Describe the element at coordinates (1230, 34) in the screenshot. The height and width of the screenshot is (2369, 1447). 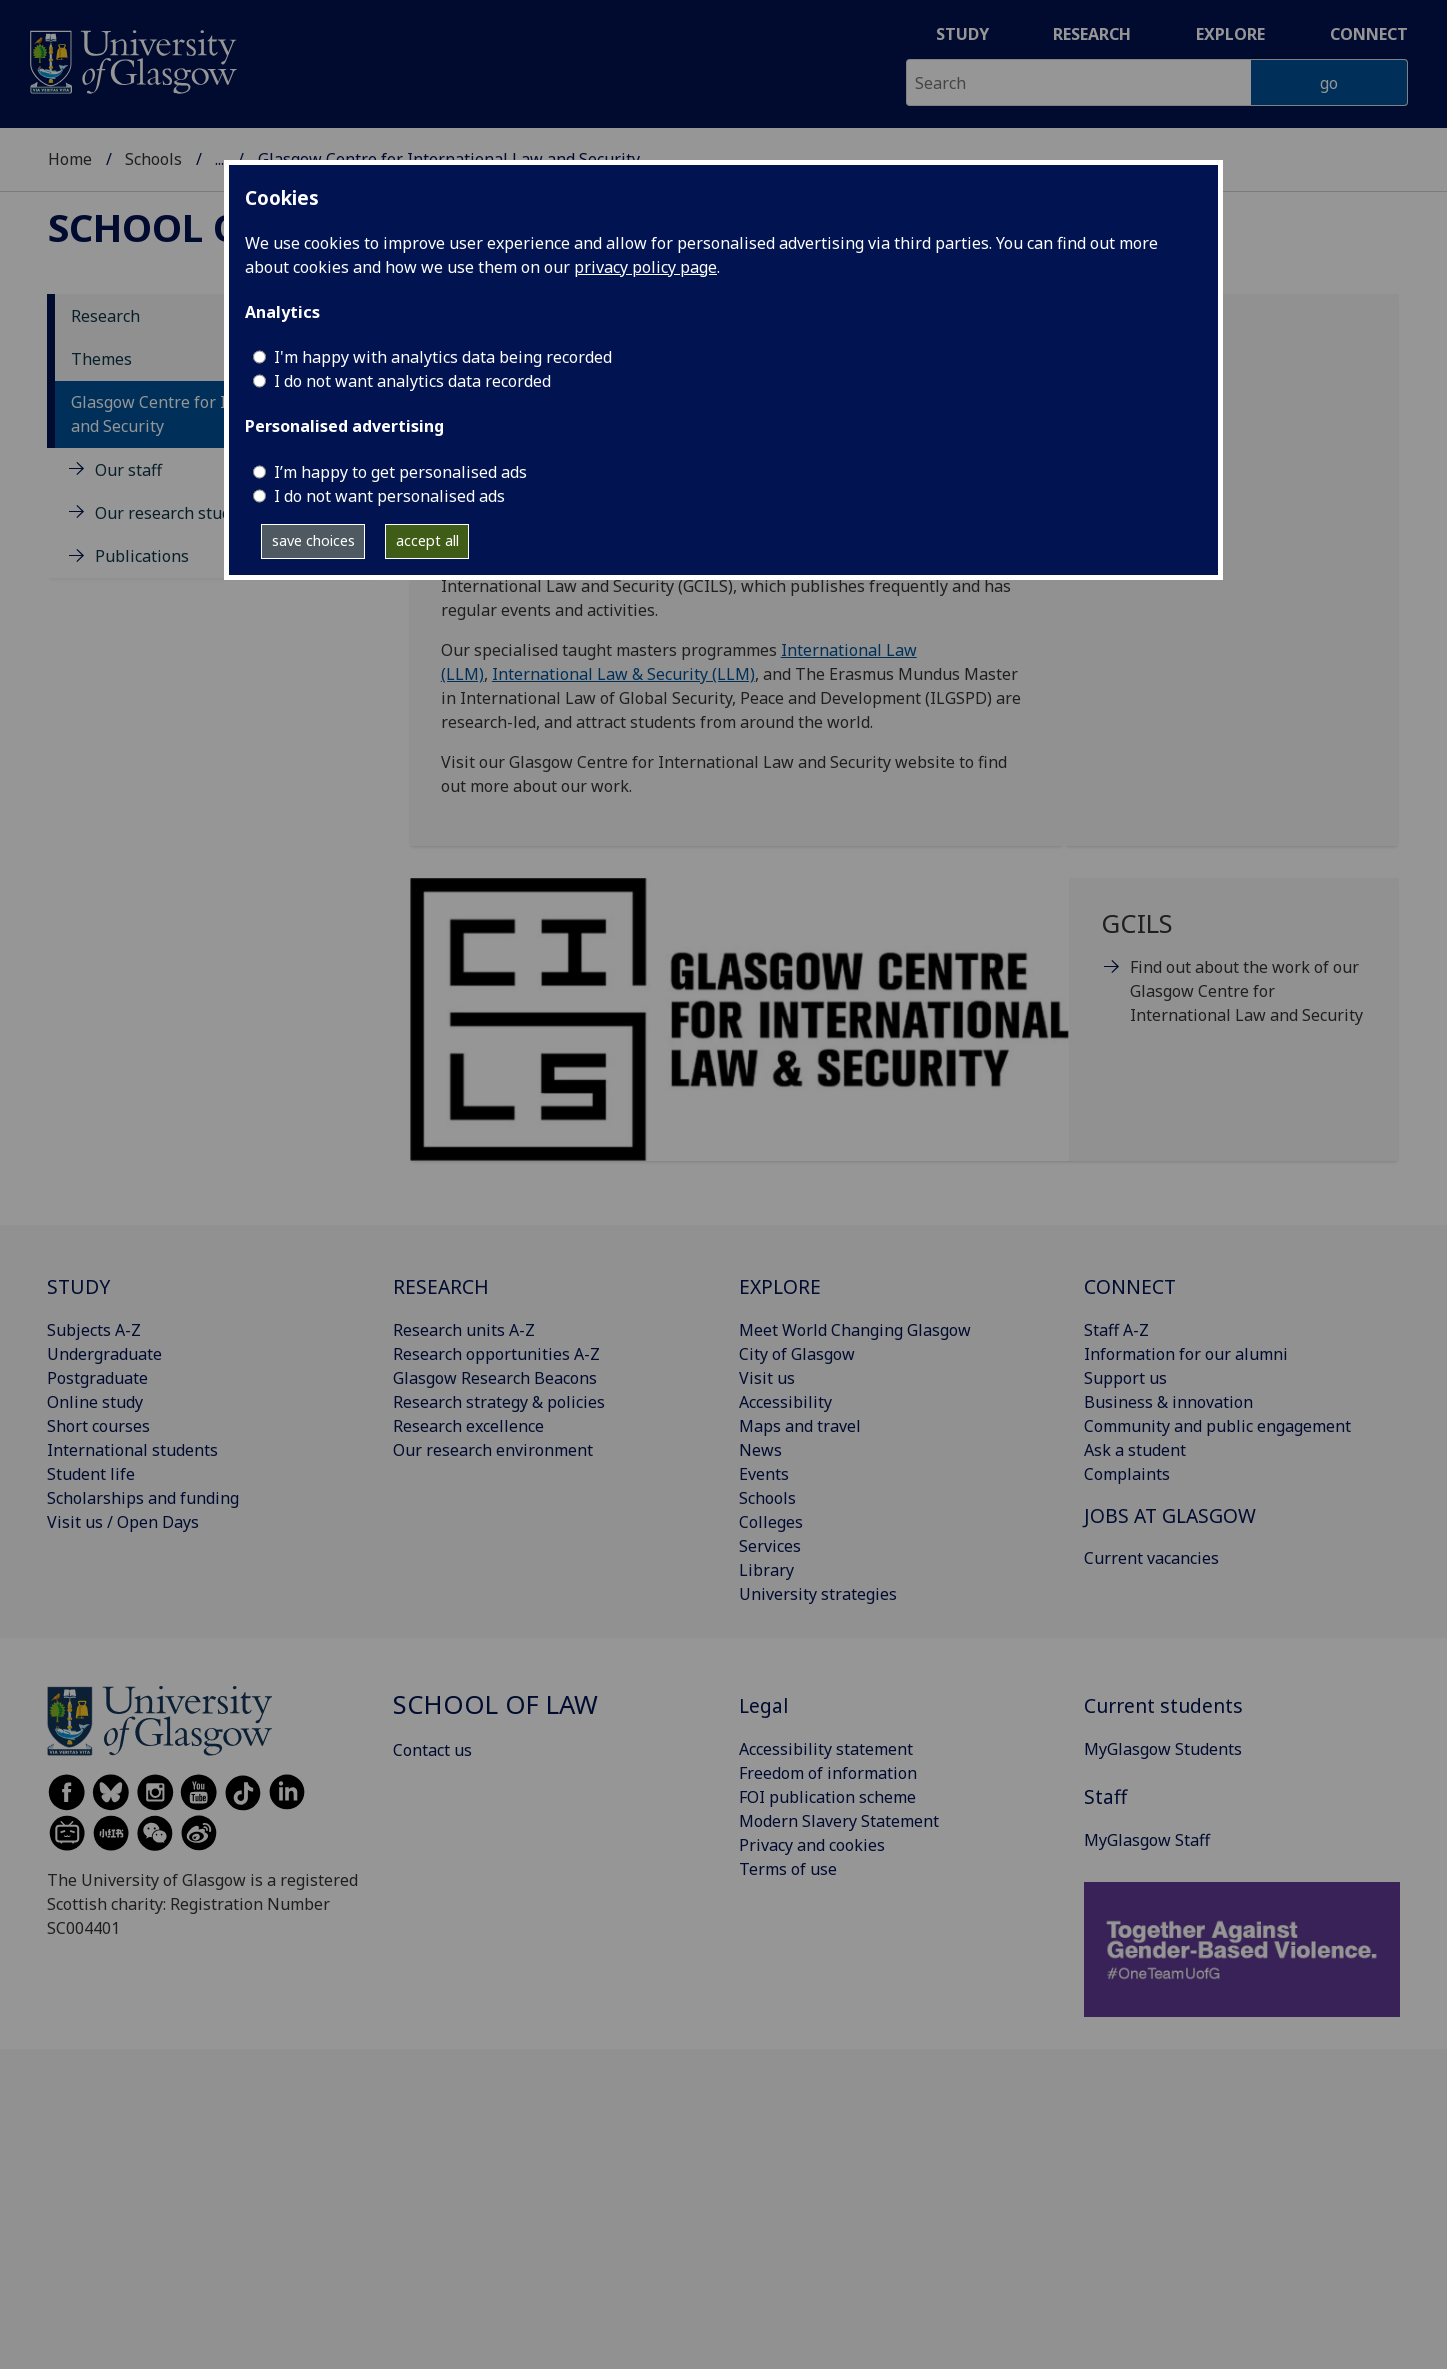
I see `Explore` at that location.